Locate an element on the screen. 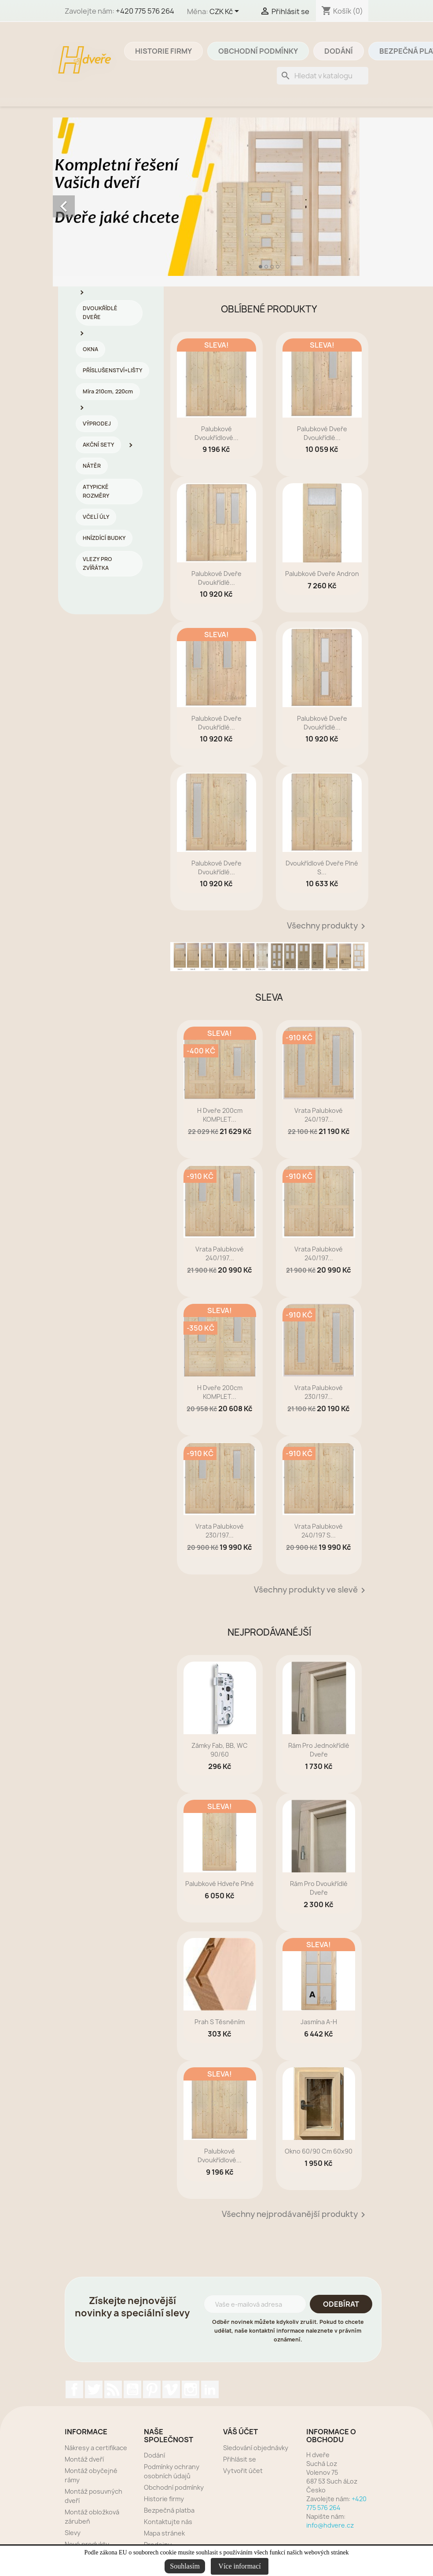 The height and width of the screenshot is (2576, 433). +420 775 576 264 is located at coordinates (145, 11).